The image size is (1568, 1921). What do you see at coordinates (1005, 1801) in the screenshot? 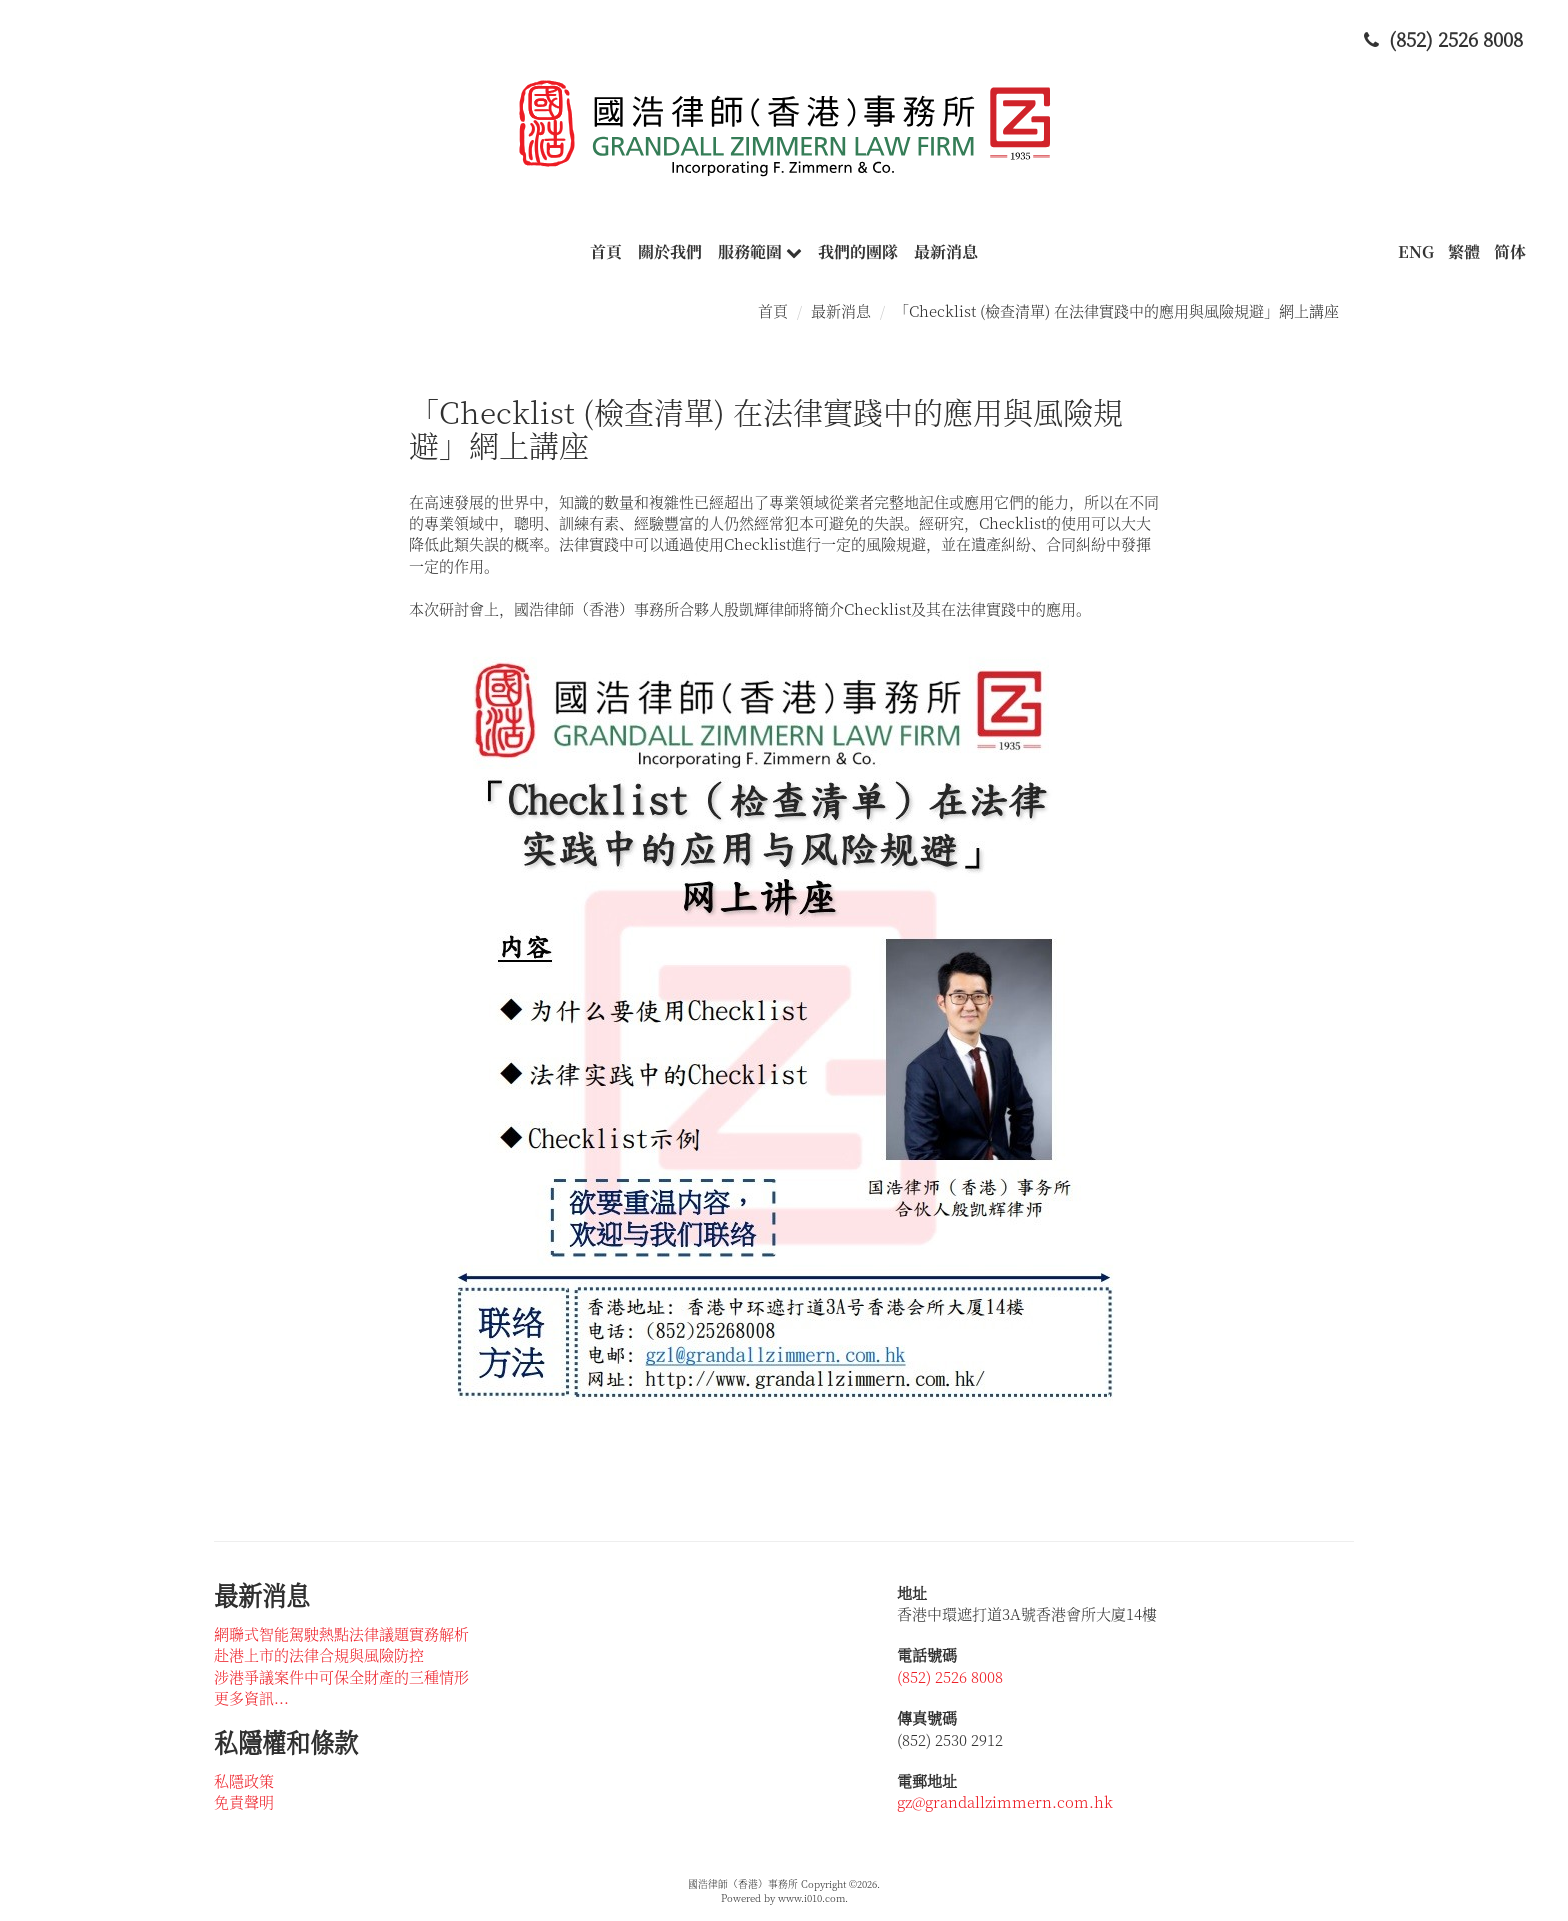
I see `gz@grandallzimmern.com.hk` at bounding box center [1005, 1801].